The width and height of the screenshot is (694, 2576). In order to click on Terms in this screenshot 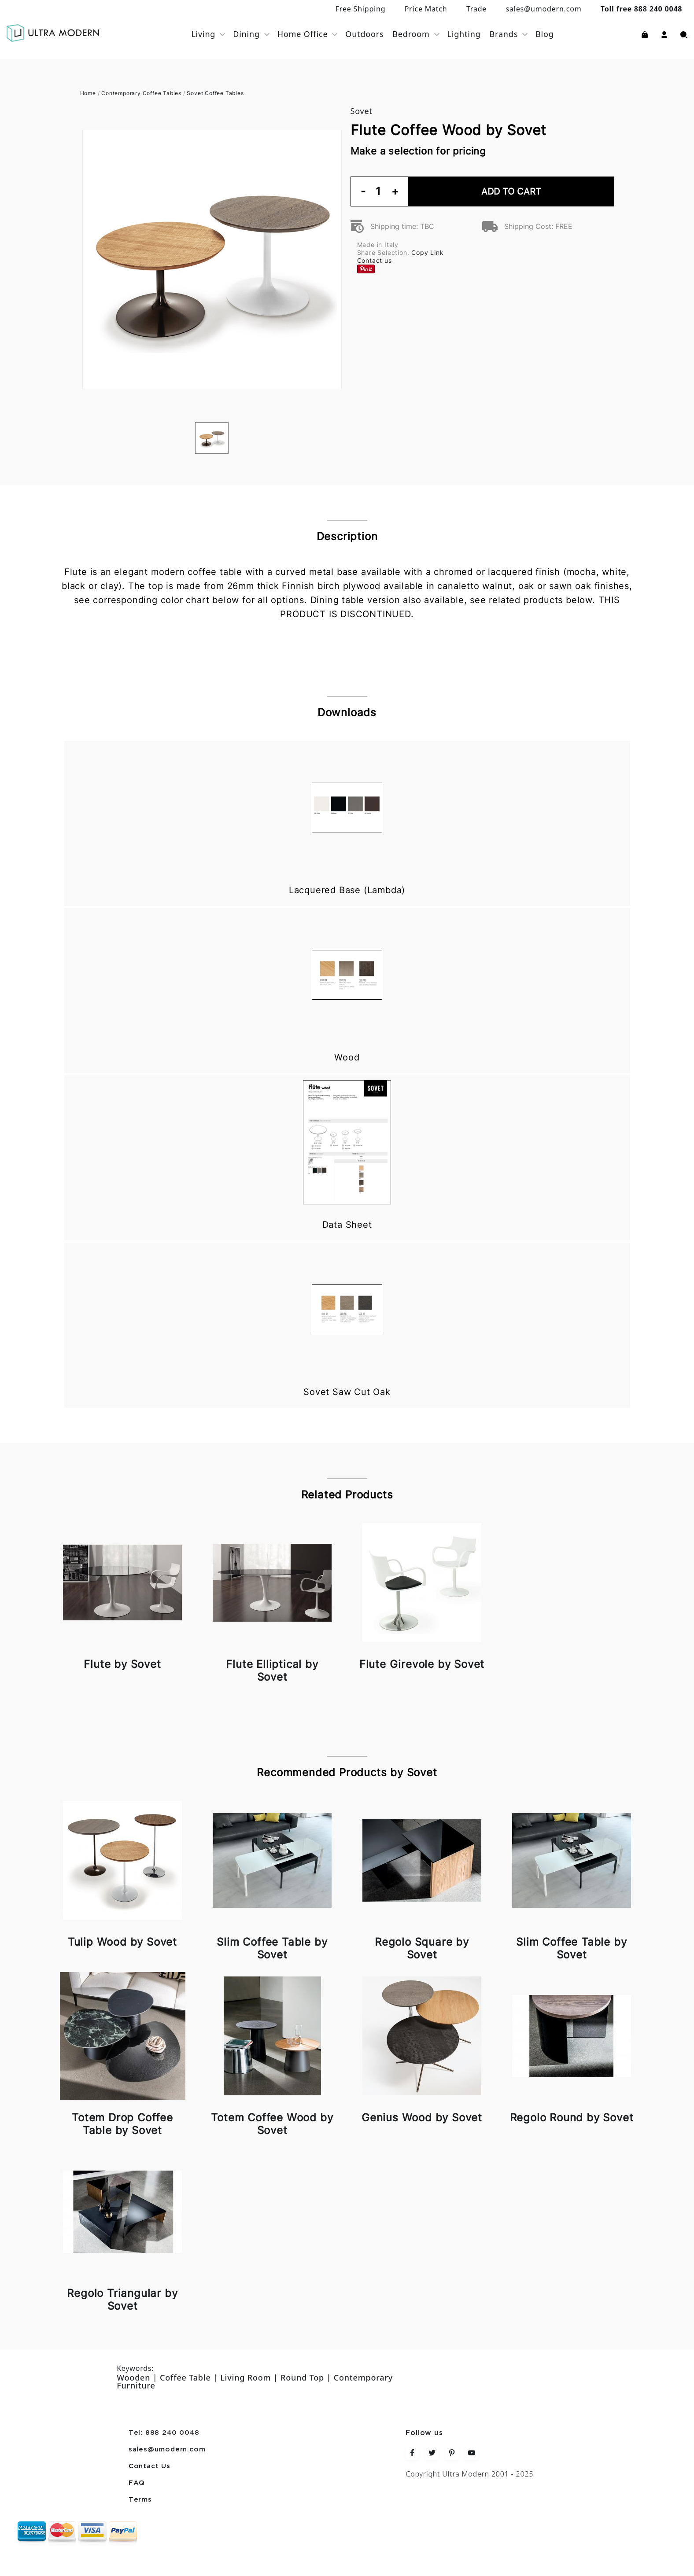, I will do `click(140, 2500)`.